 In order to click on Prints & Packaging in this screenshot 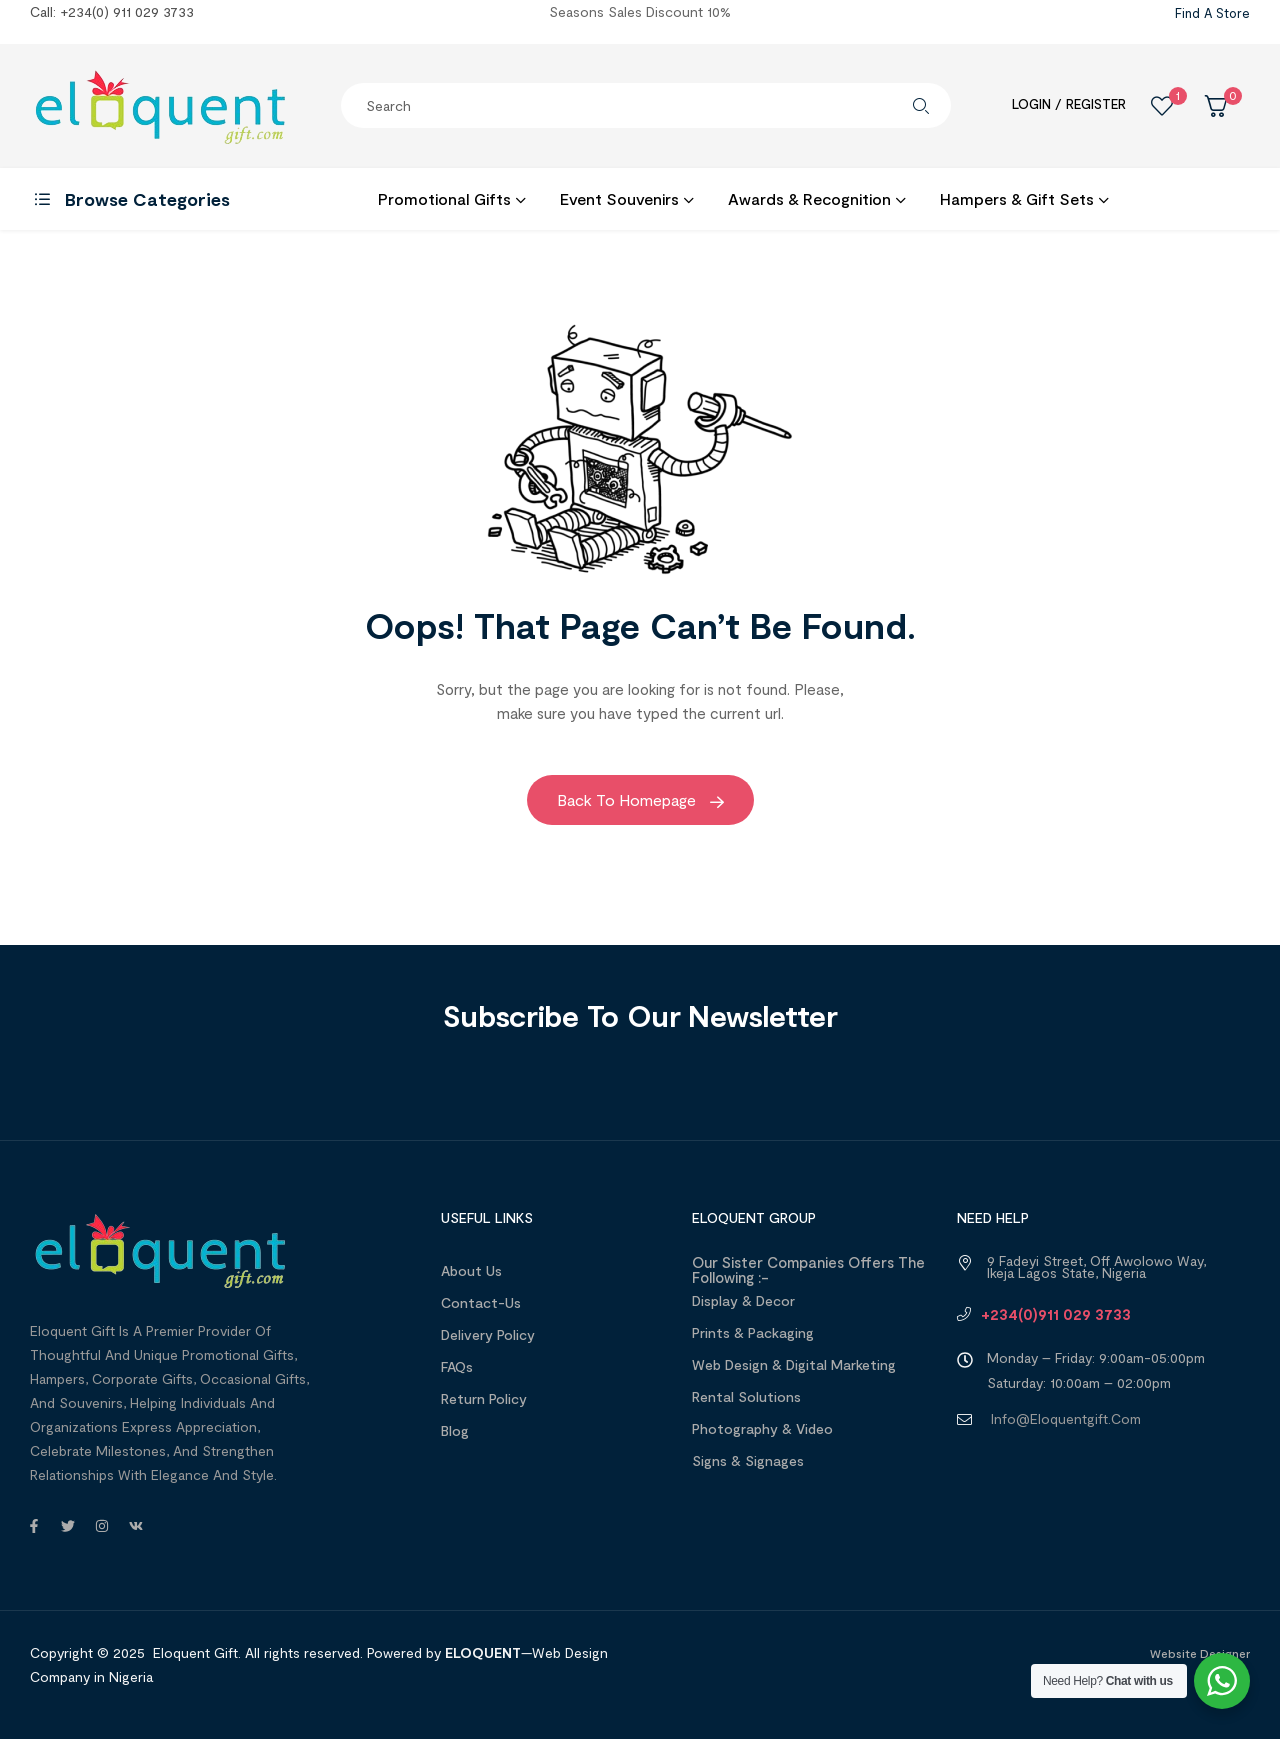, I will do `click(753, 1332)`.